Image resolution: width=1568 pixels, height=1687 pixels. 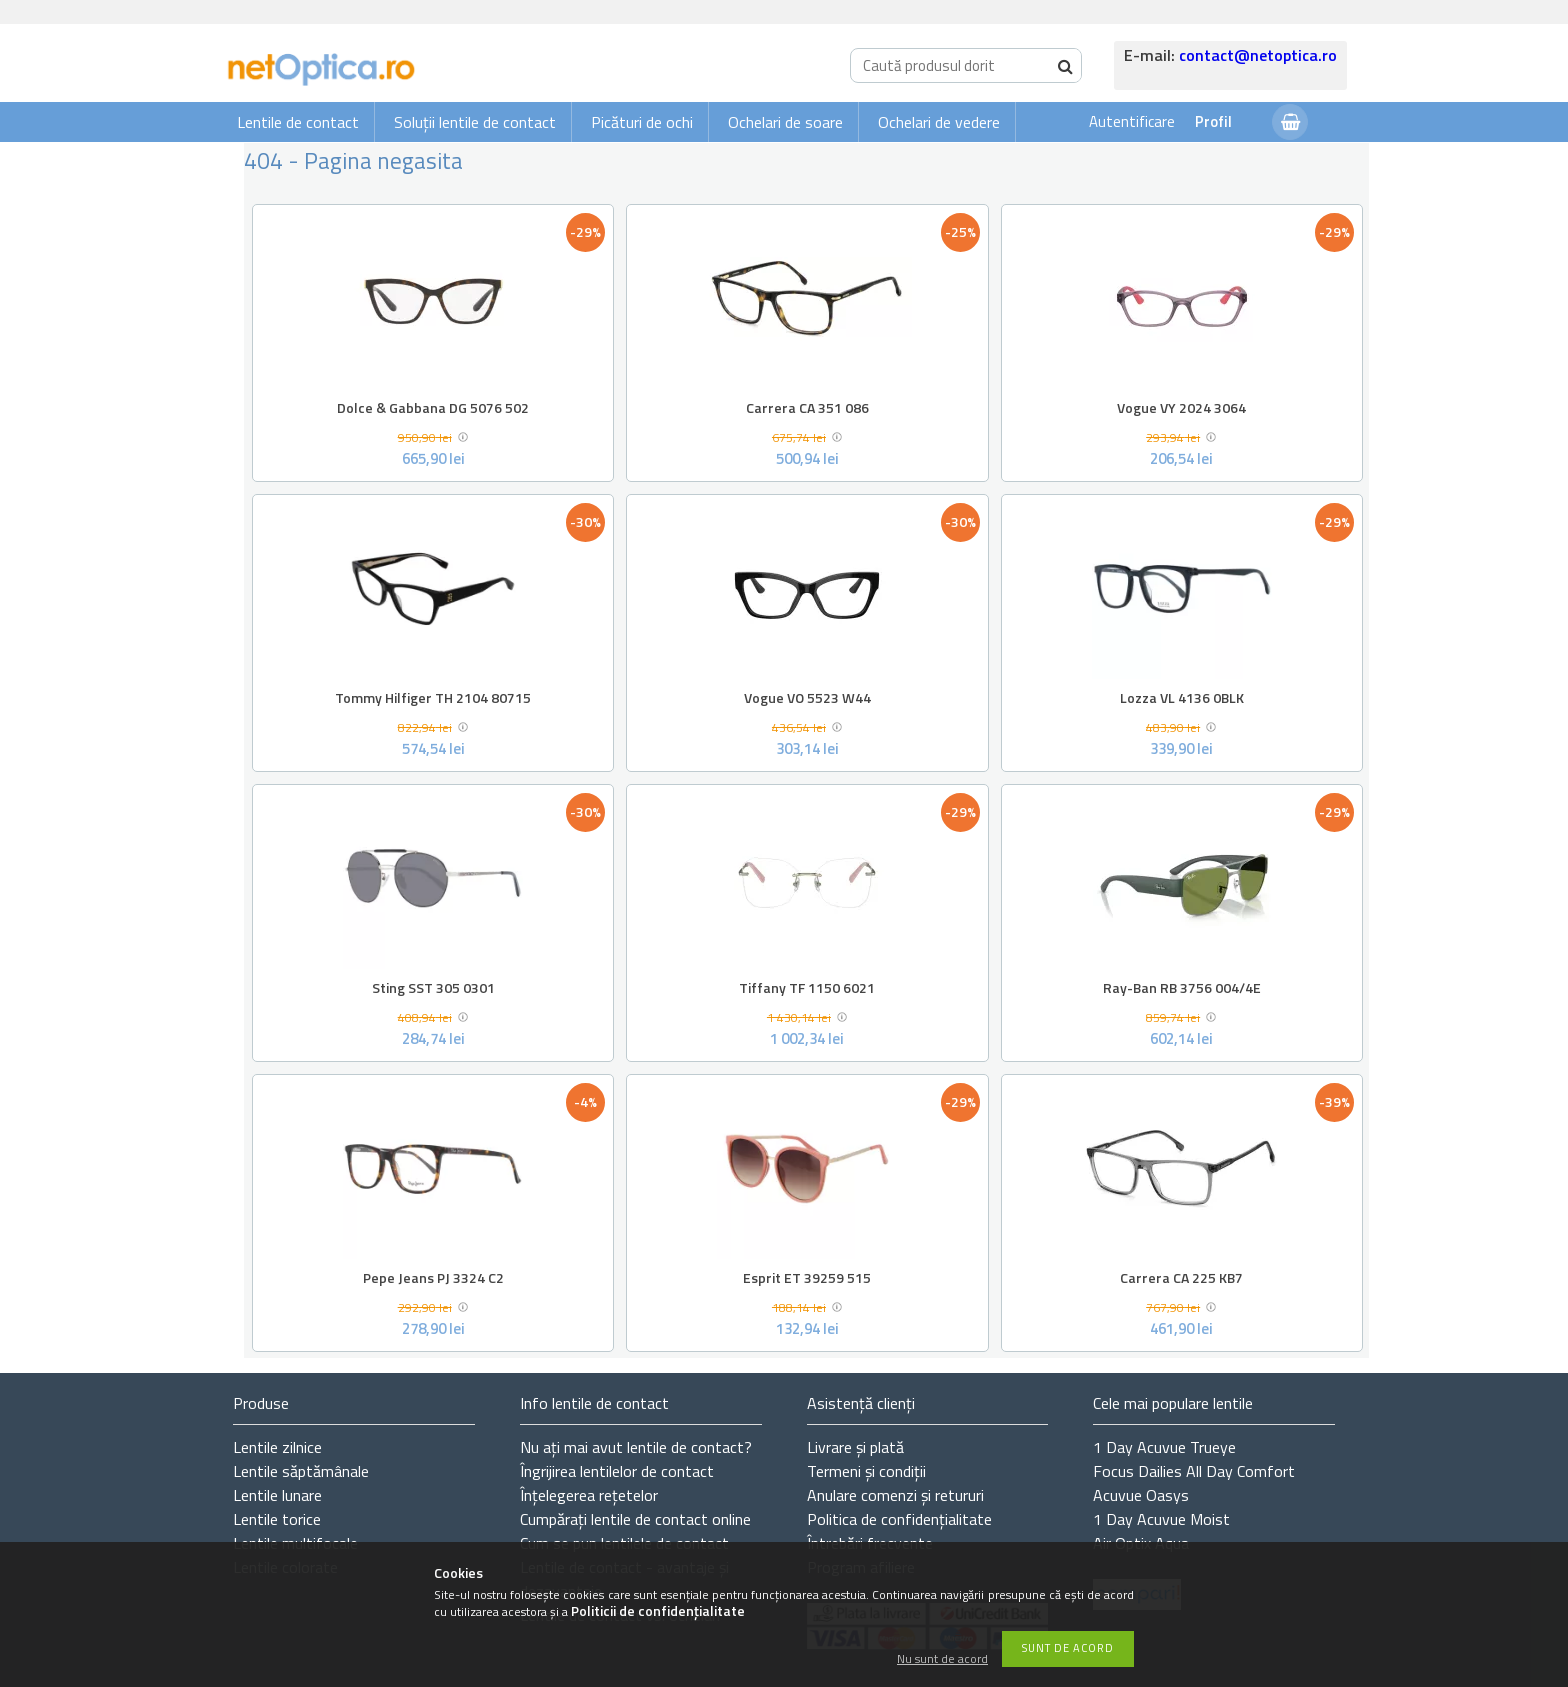 What do you see at coordinates (277, 1495) in the screenshot?
I see `Lentile lunare` at bounding box center [277, 1495].